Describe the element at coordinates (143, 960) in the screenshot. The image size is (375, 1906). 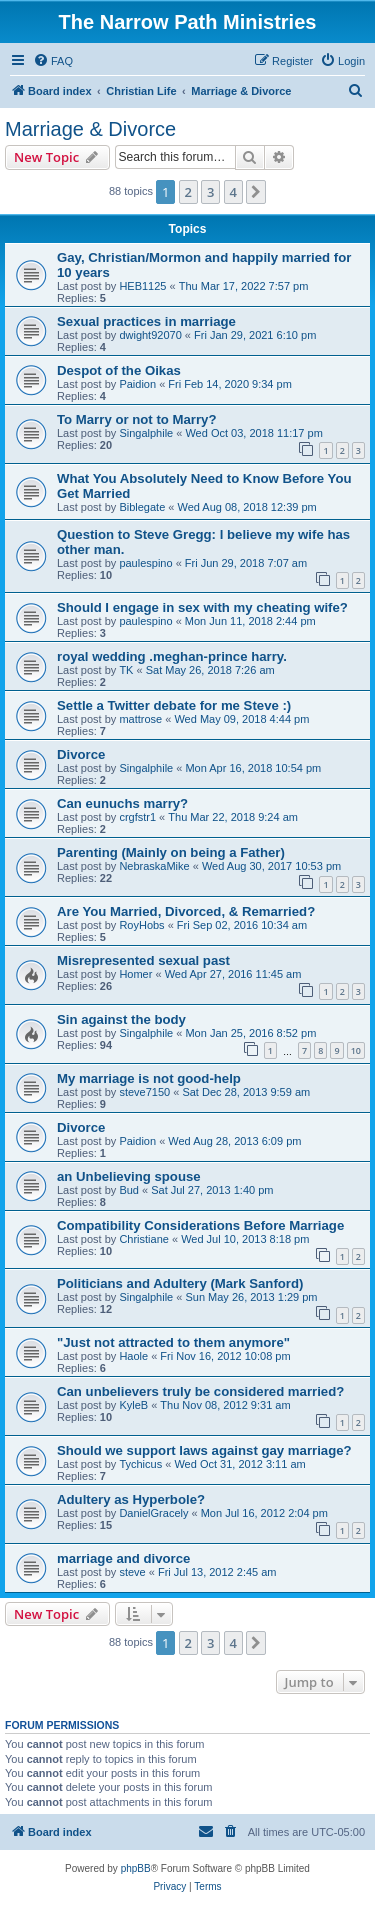
I see `Misrepresented sexual past` at that location.